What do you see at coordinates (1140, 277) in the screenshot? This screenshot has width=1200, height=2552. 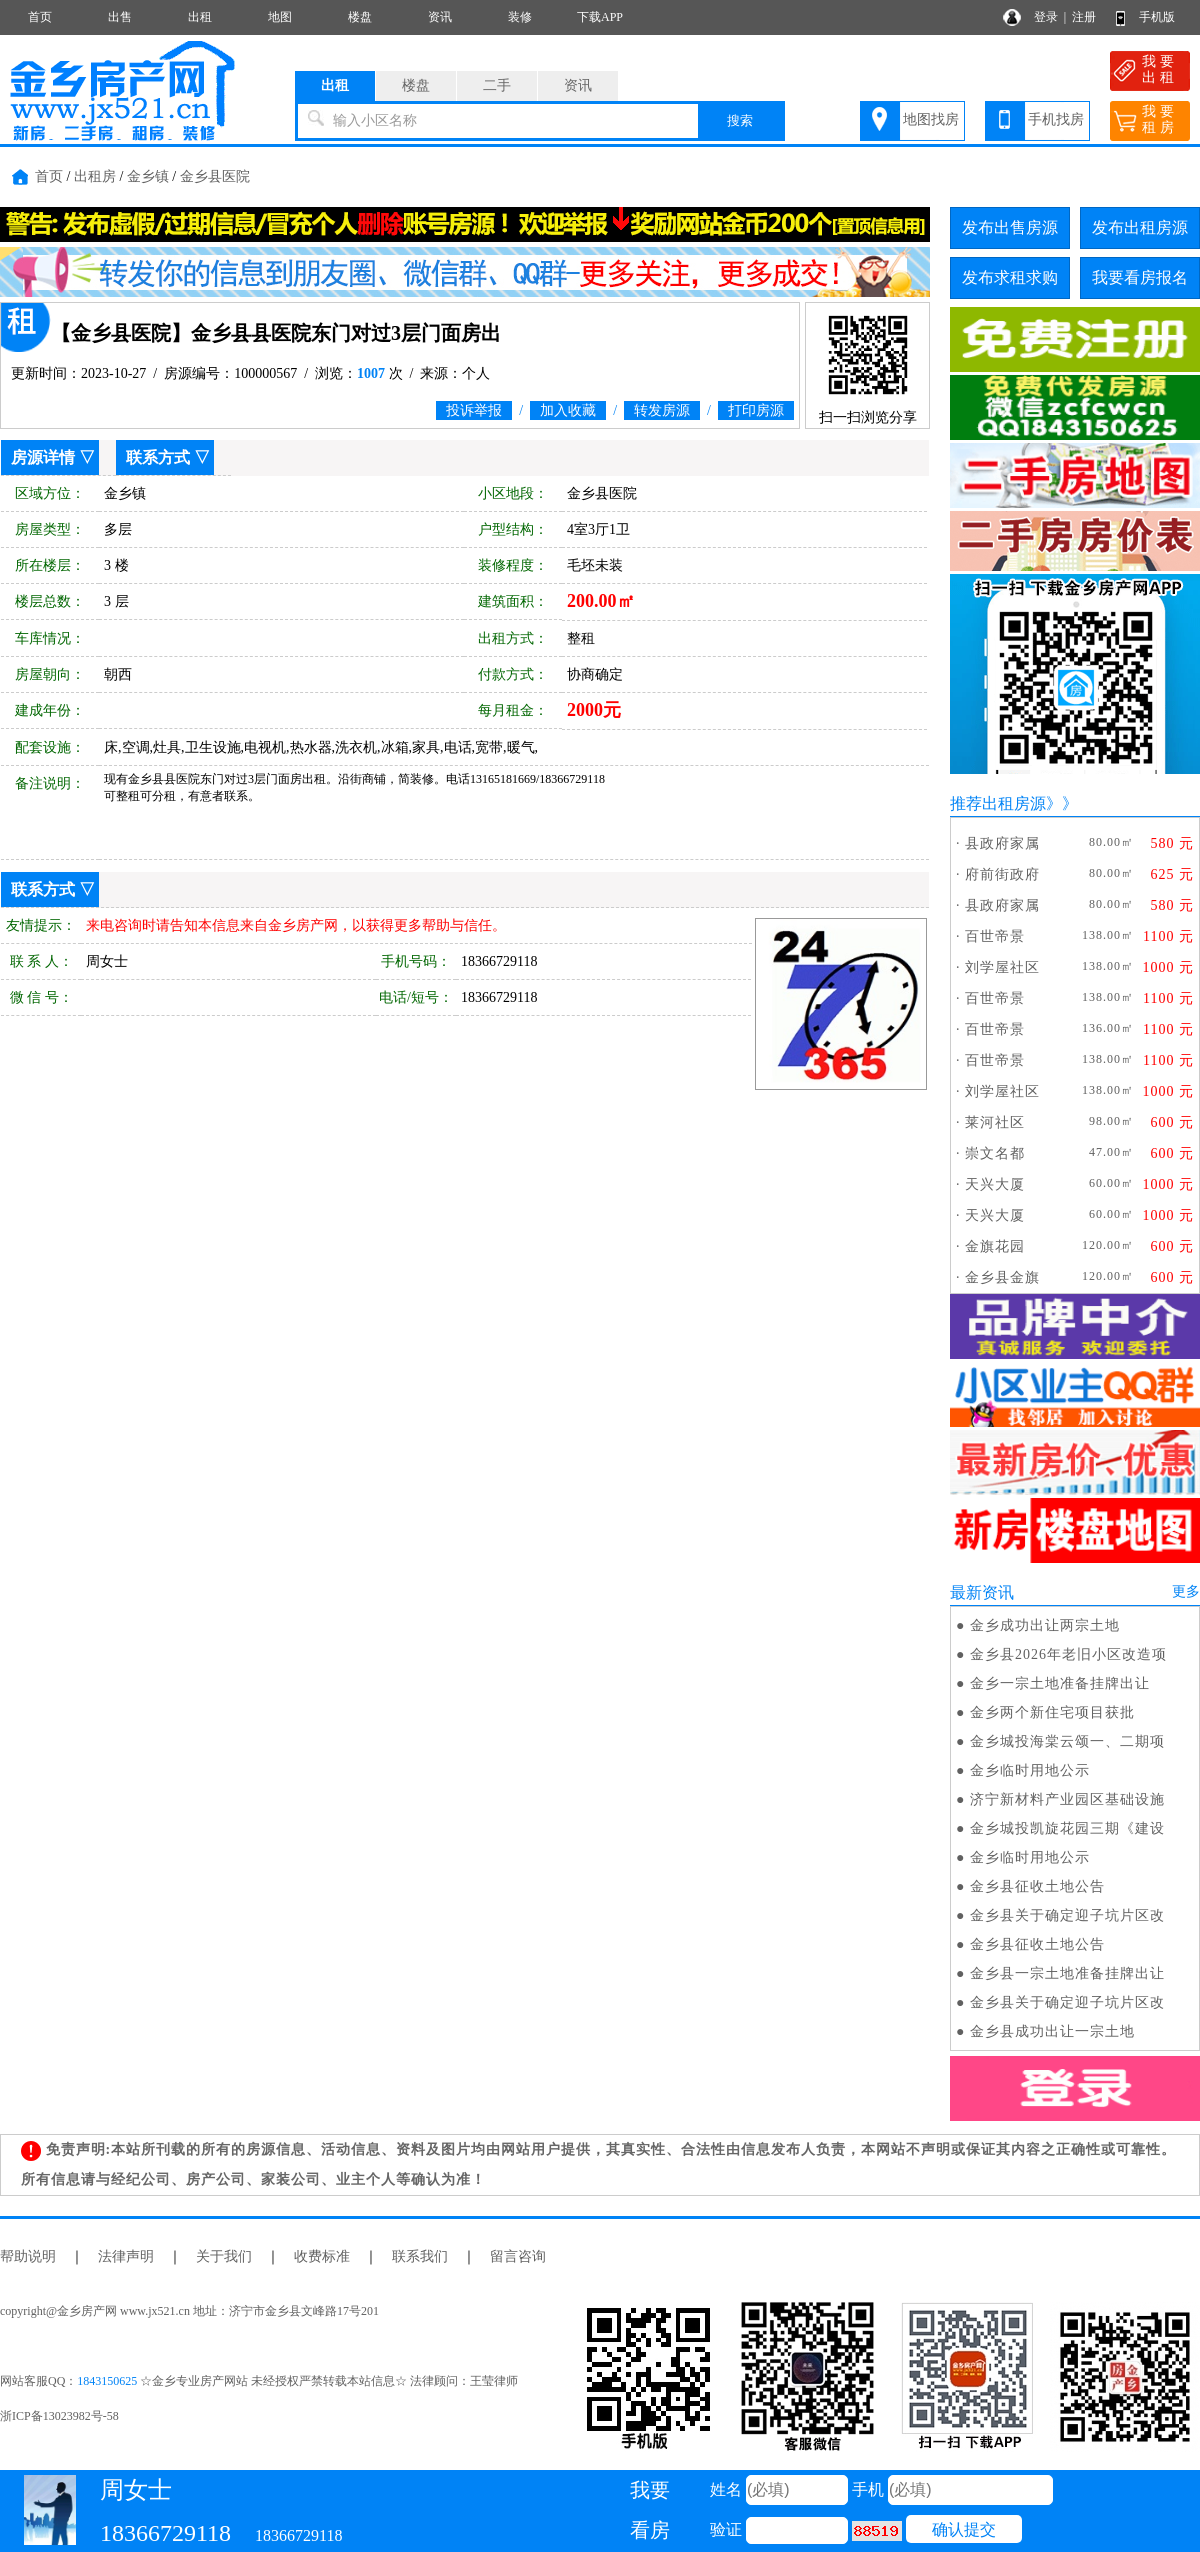 I see `我要看房报名` at bounding box center [1140, 277].